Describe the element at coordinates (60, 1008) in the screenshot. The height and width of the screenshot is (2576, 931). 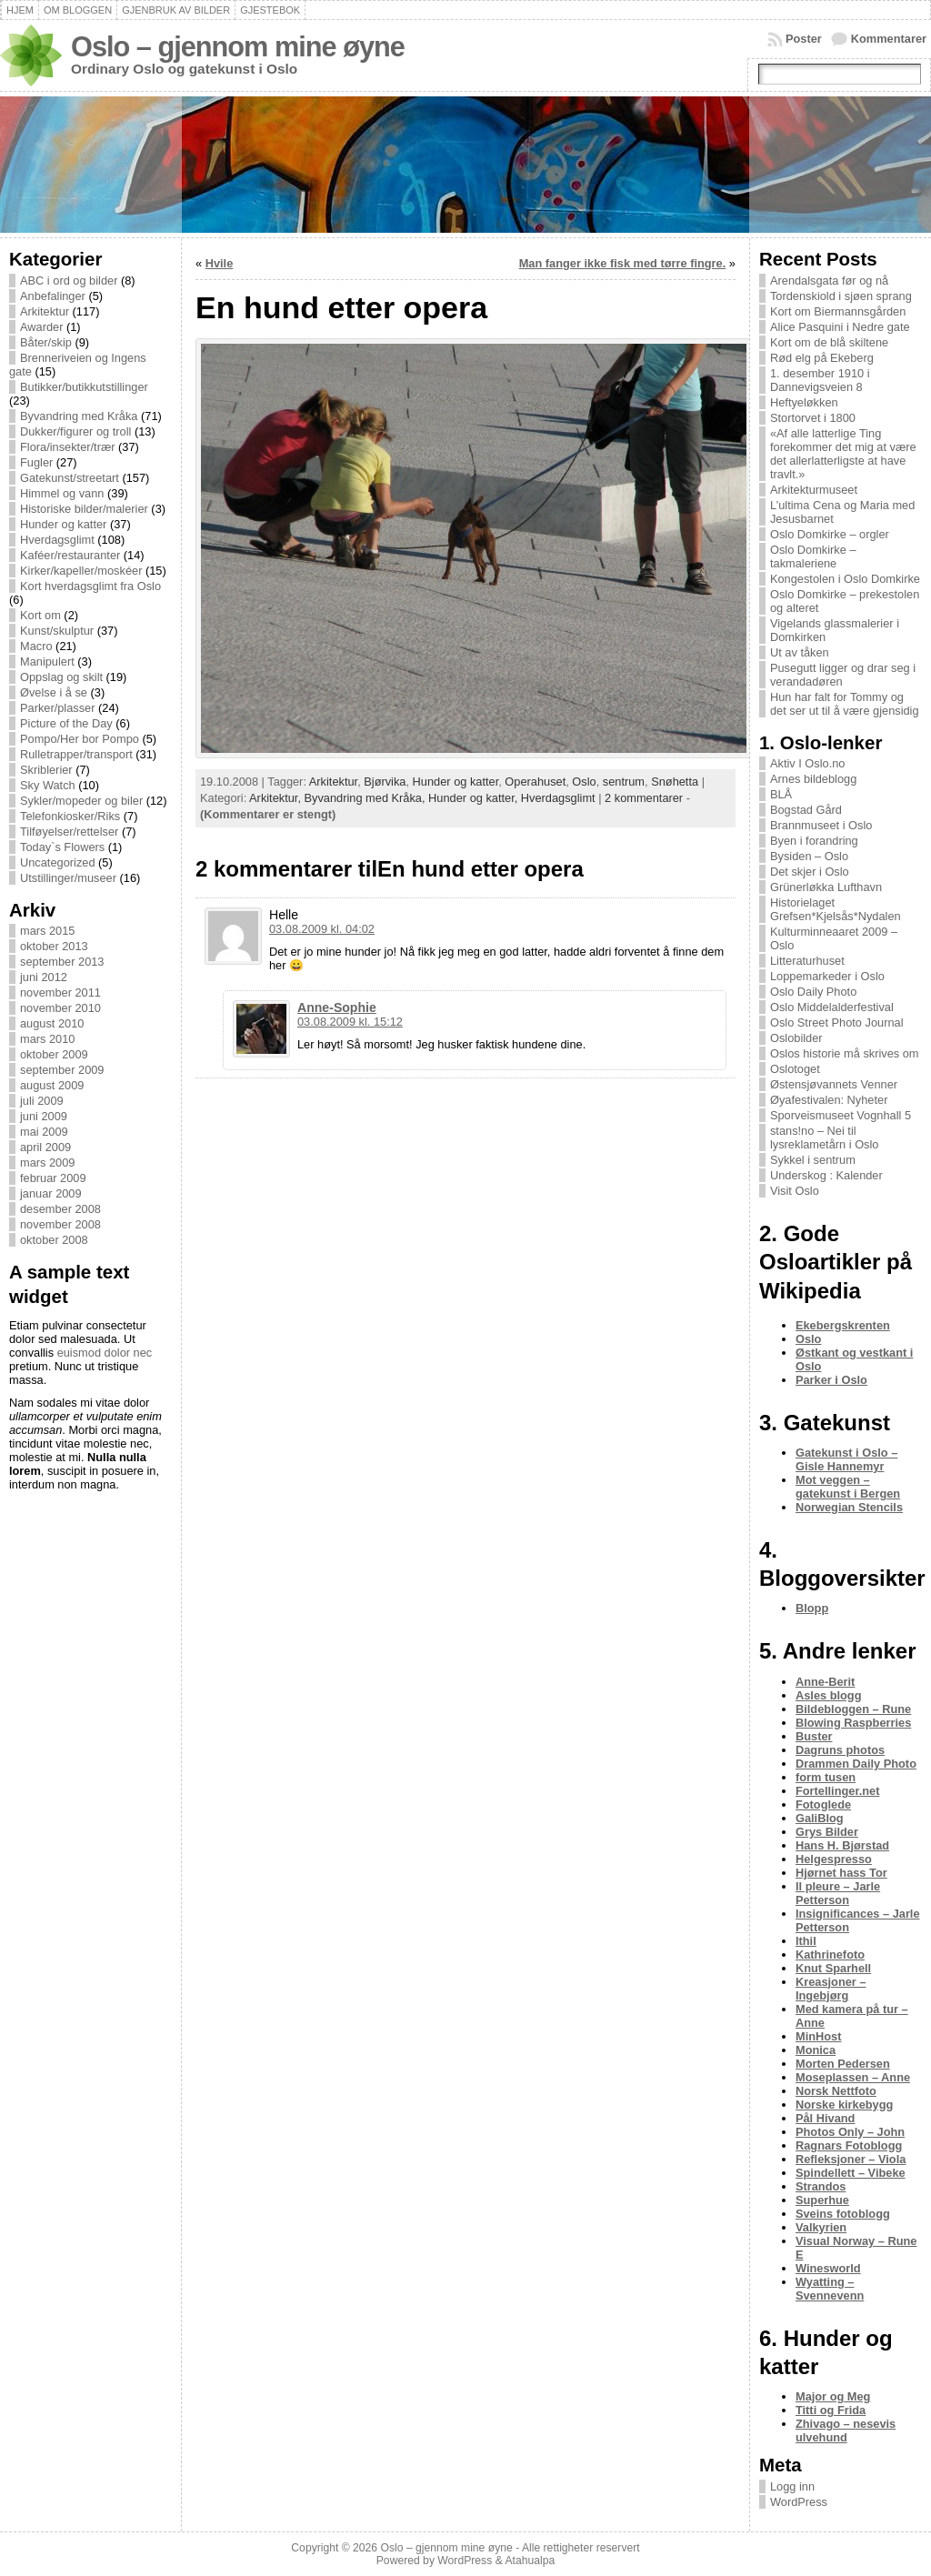
I see `november 2010` at that location.